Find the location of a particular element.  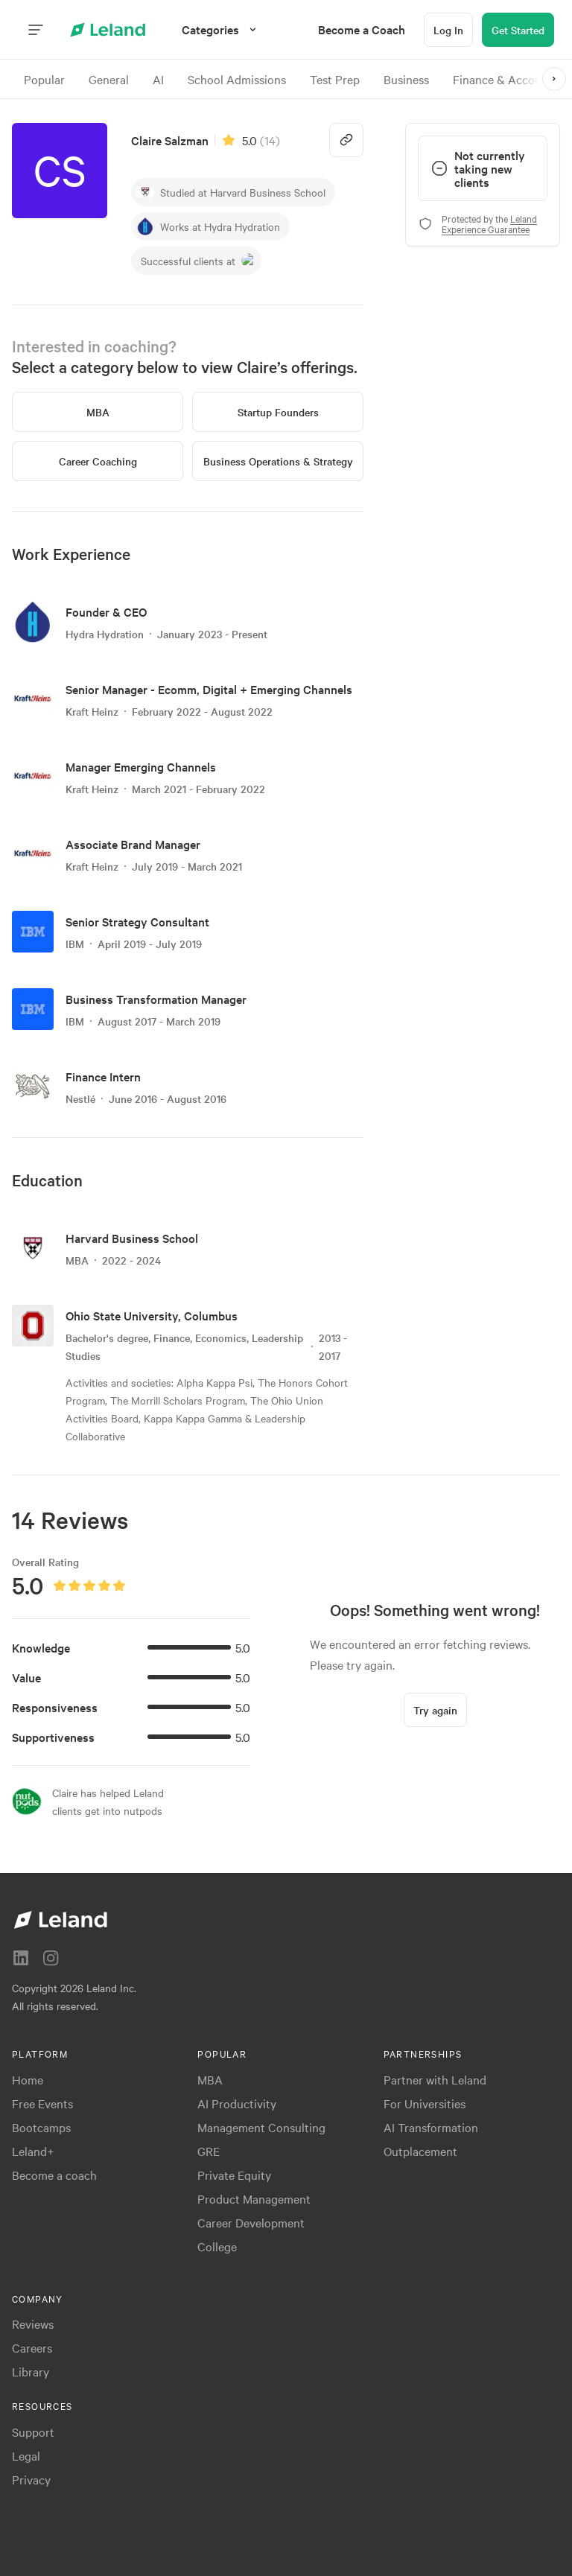

Support is located at coordinates (33, 2431).